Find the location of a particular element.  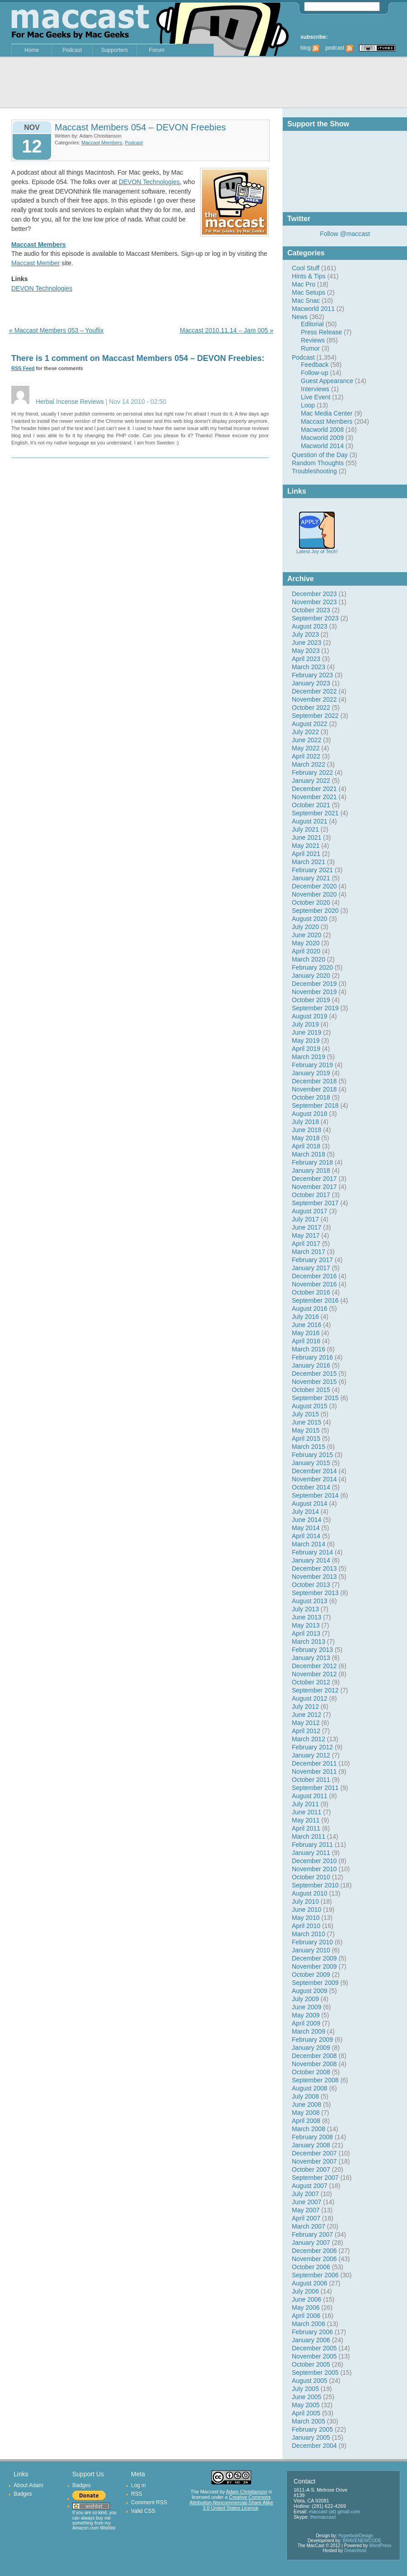

March 2014 is located at coordinates (308, 1544).